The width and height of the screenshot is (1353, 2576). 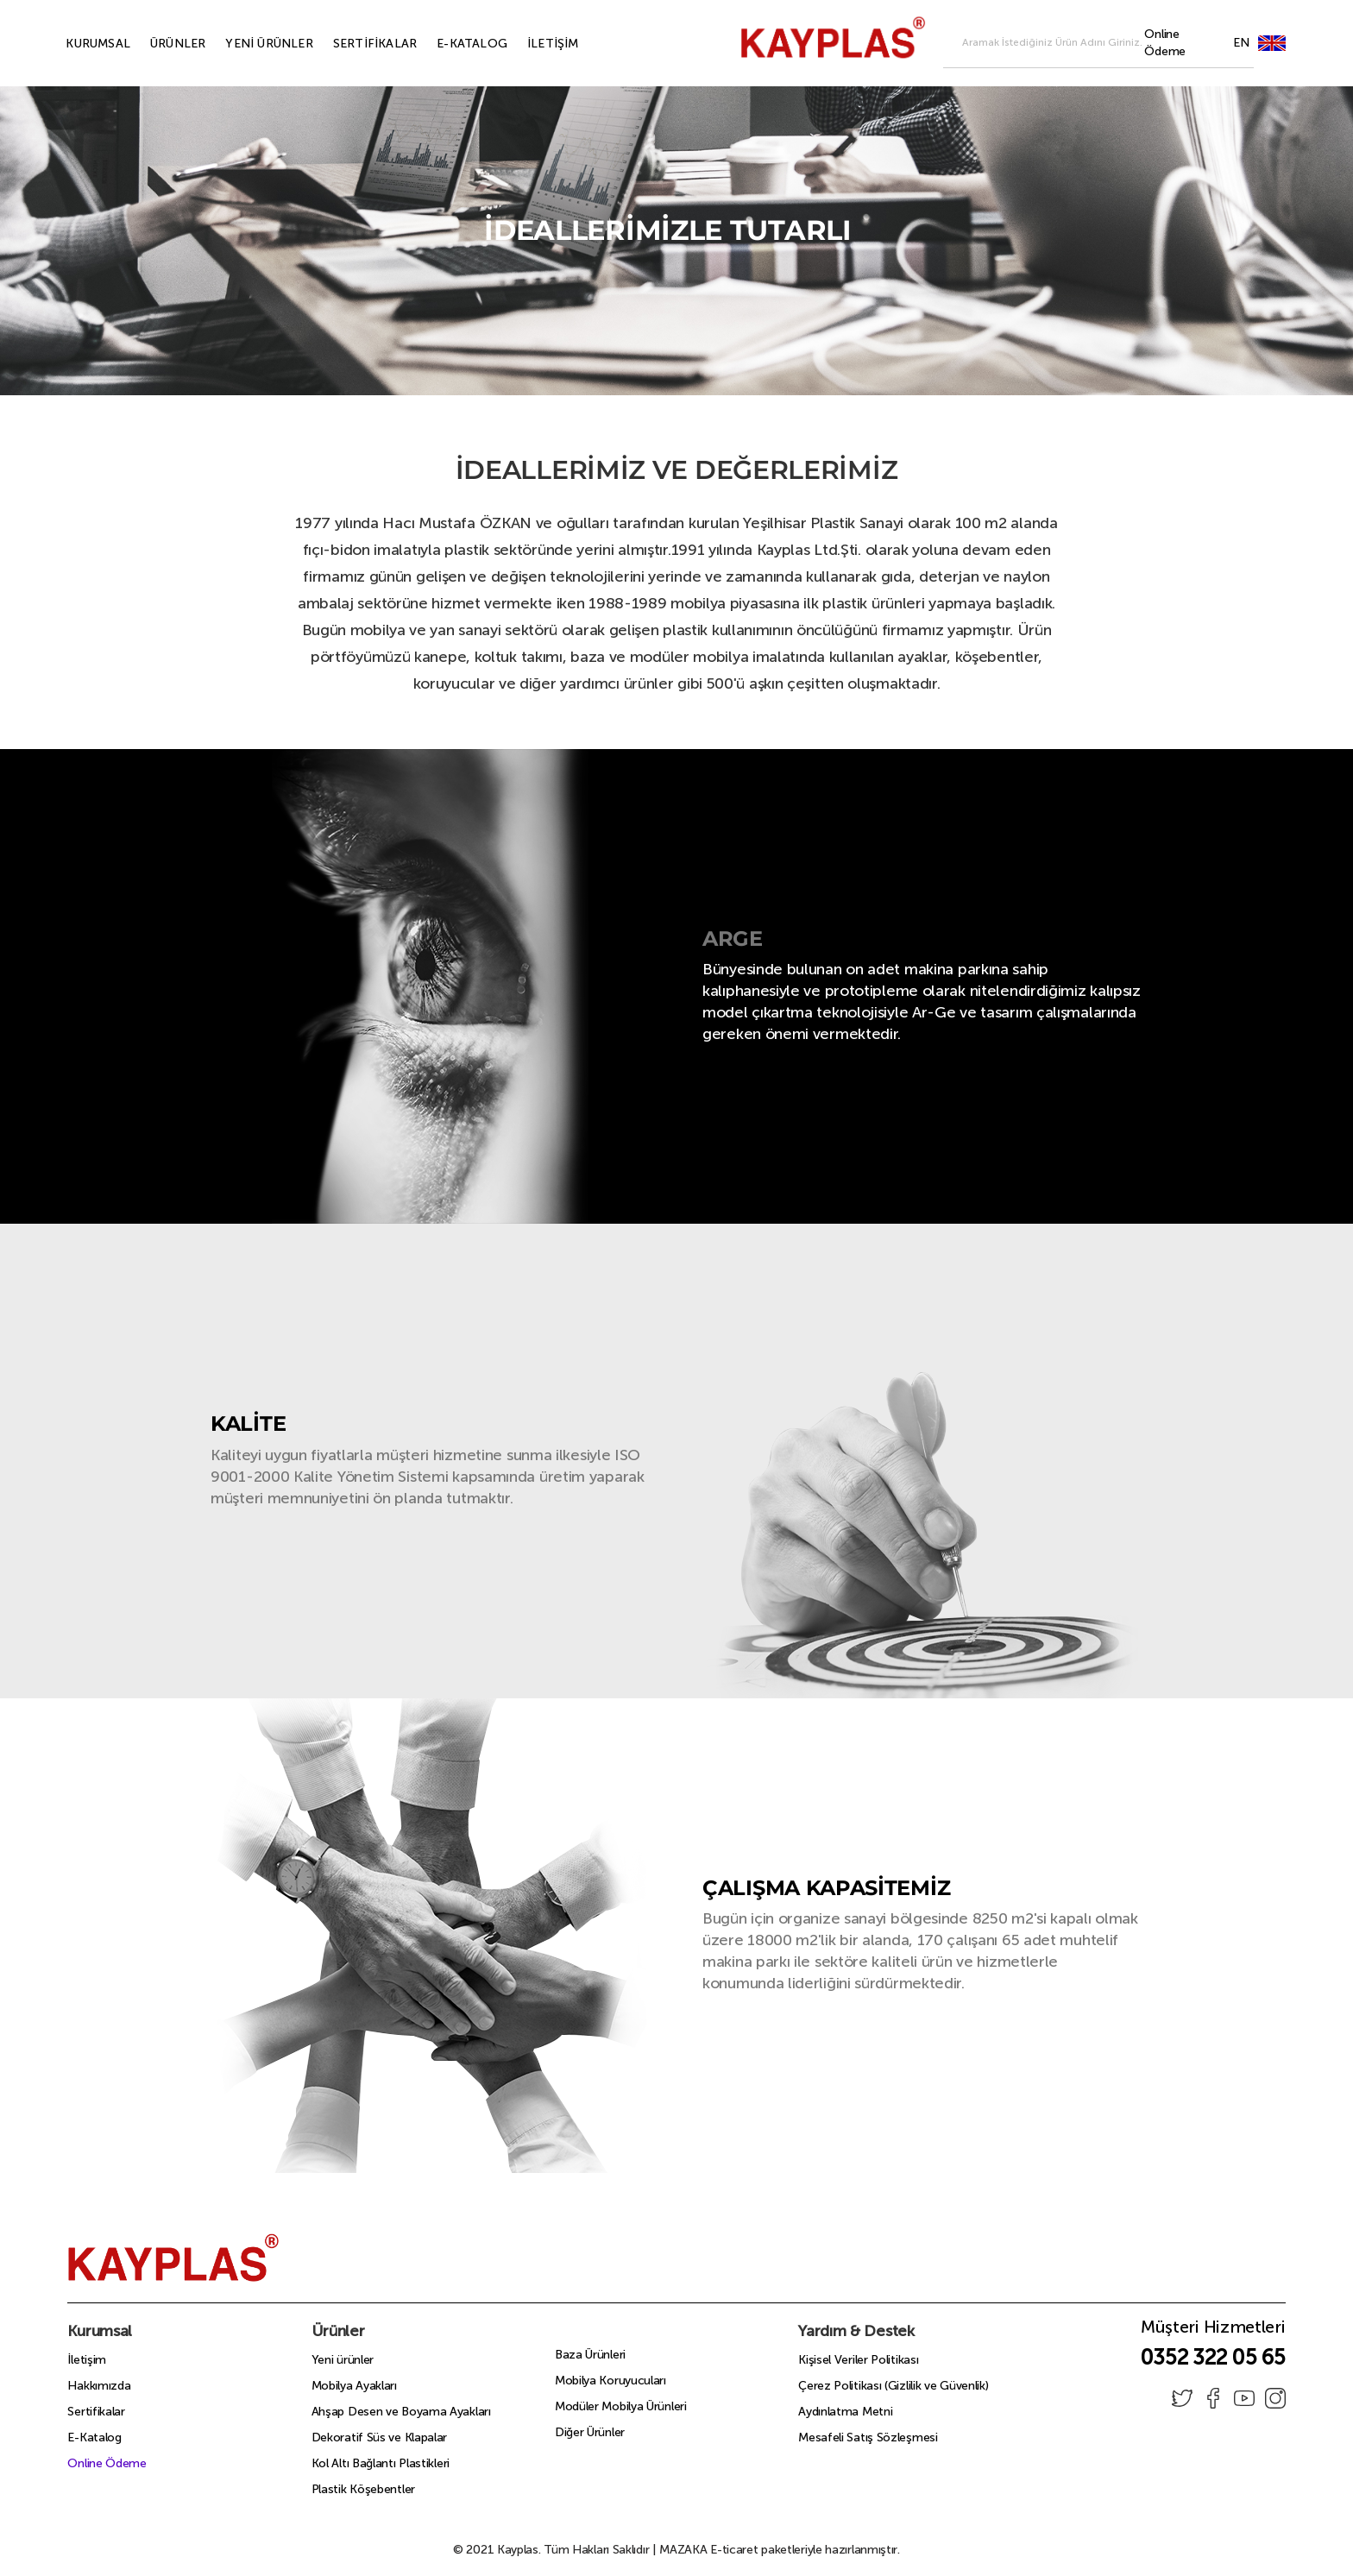 What do you see at coordinates (610, 2380) in the screenshot?
I see `Mobilya Koruyucuları` at bounding box center [610, 2380].